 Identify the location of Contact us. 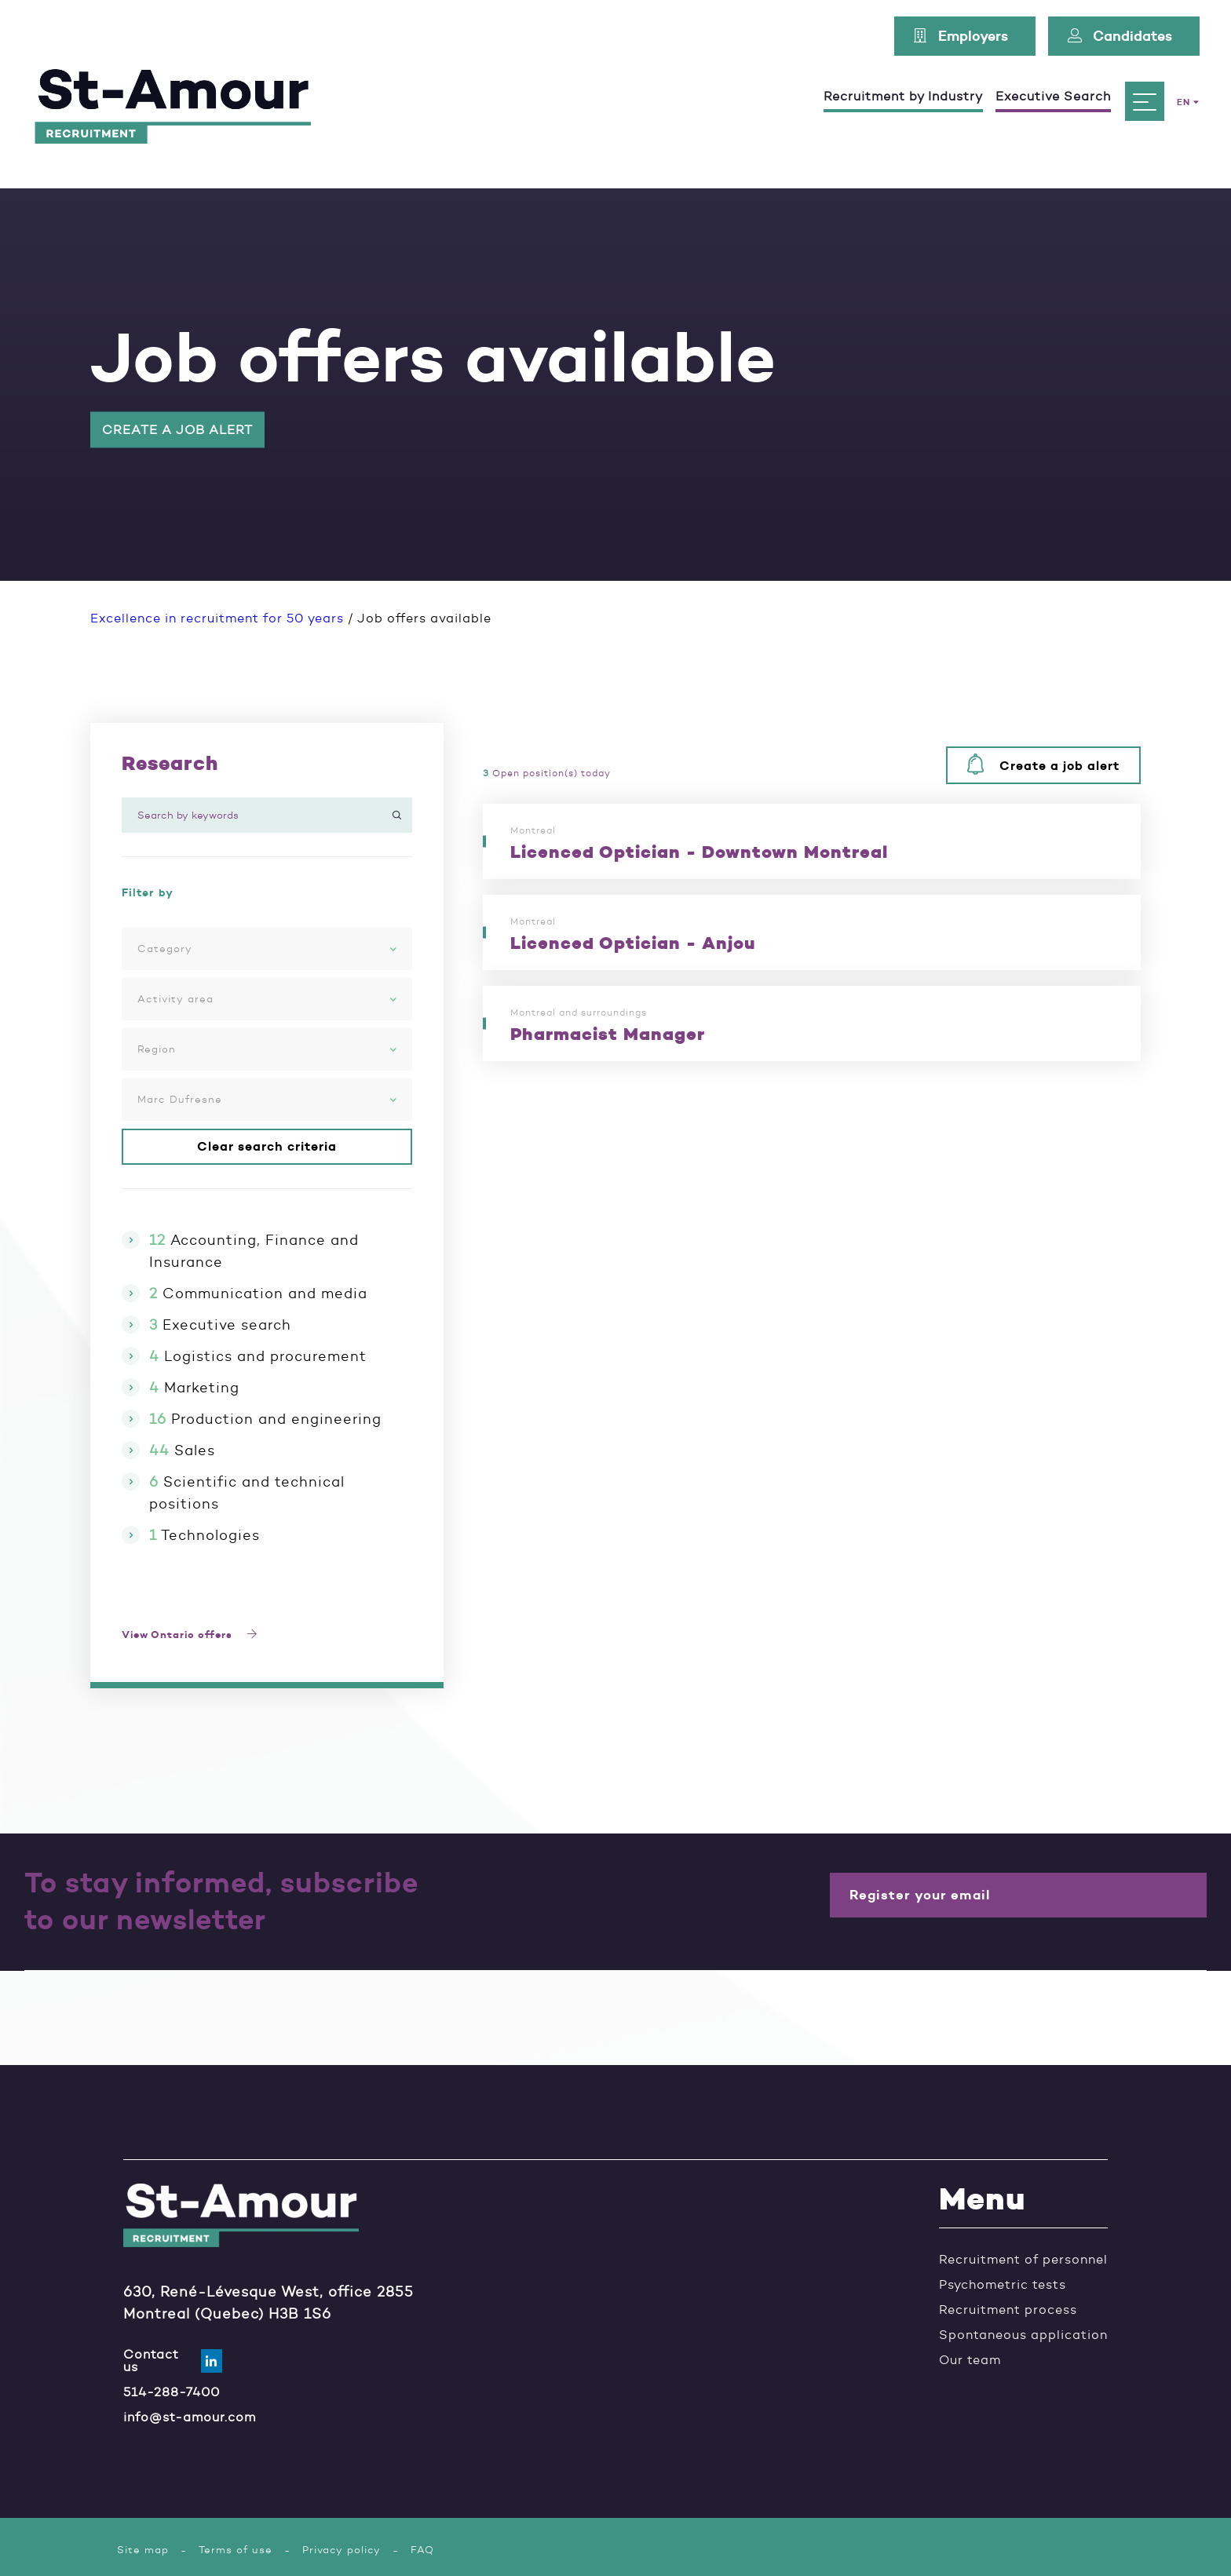
(160, 2360).